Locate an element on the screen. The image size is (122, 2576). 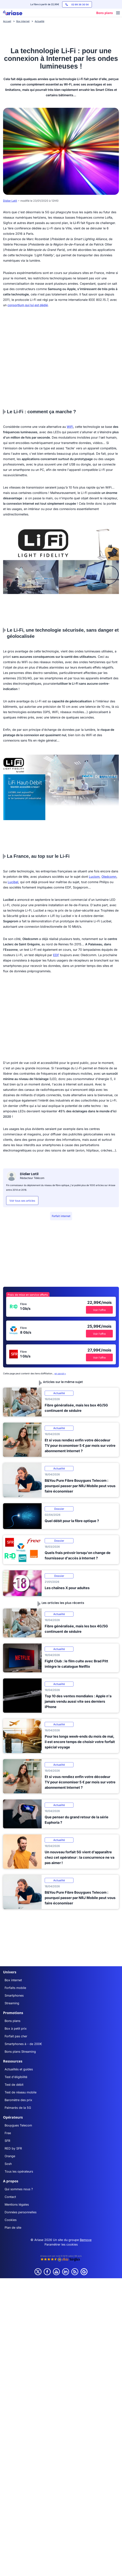
RED by SFR is located at coordinates (13, 2148).